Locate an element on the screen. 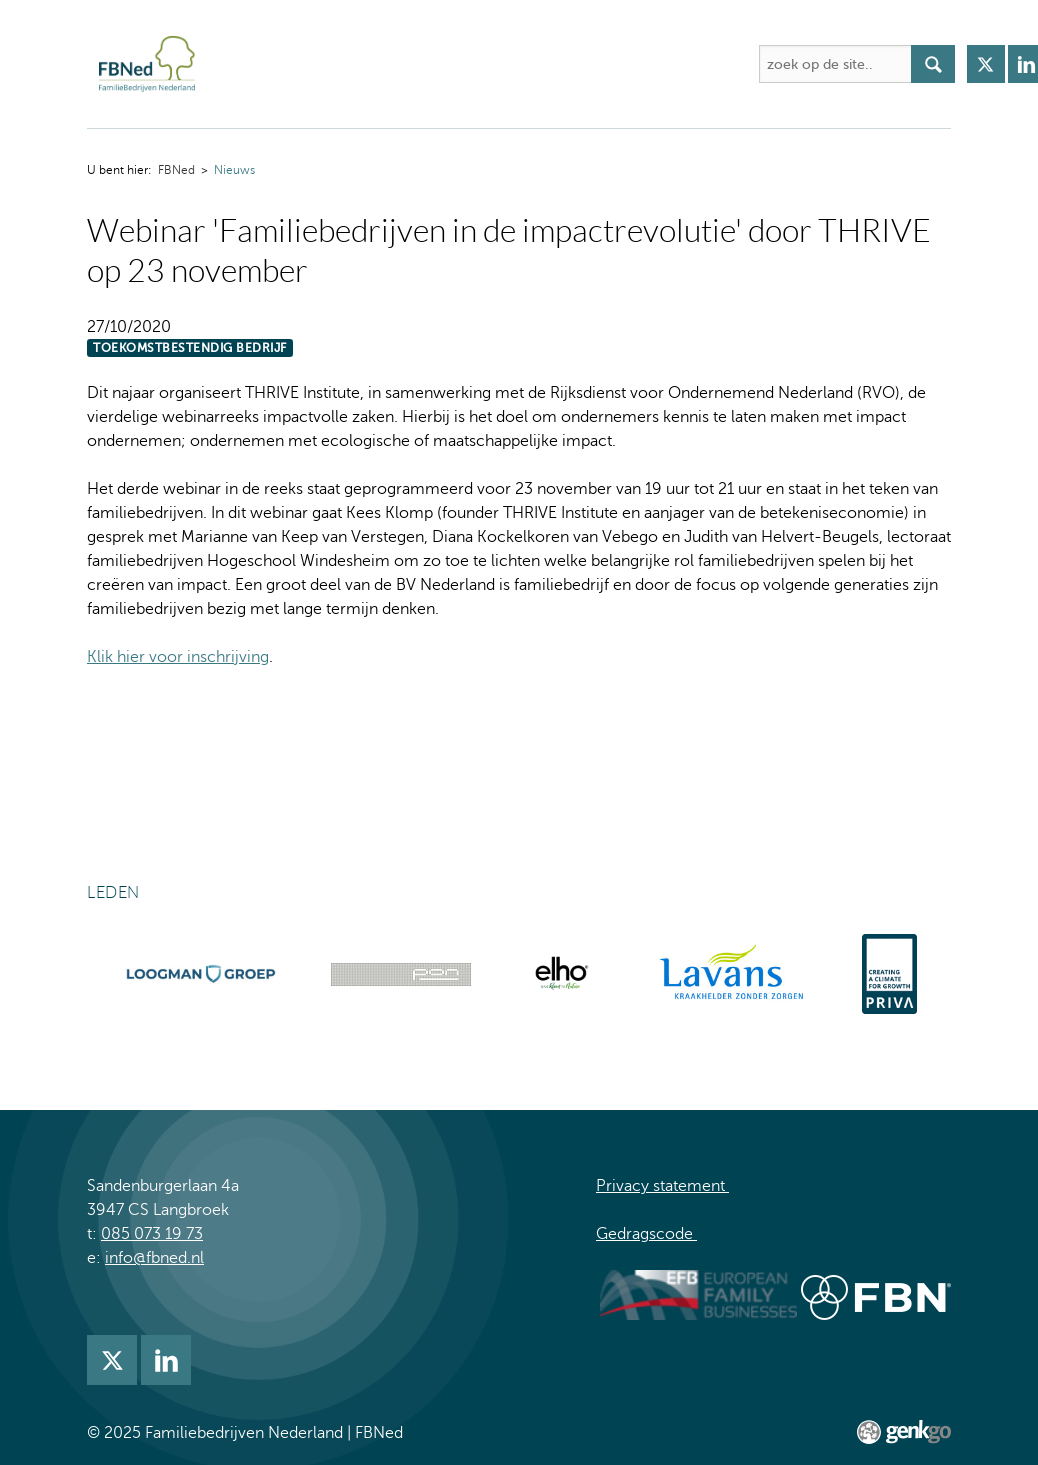 The width and height of the screenshot is (1038, 1465). FBNed is located at coordinates (231, 64).